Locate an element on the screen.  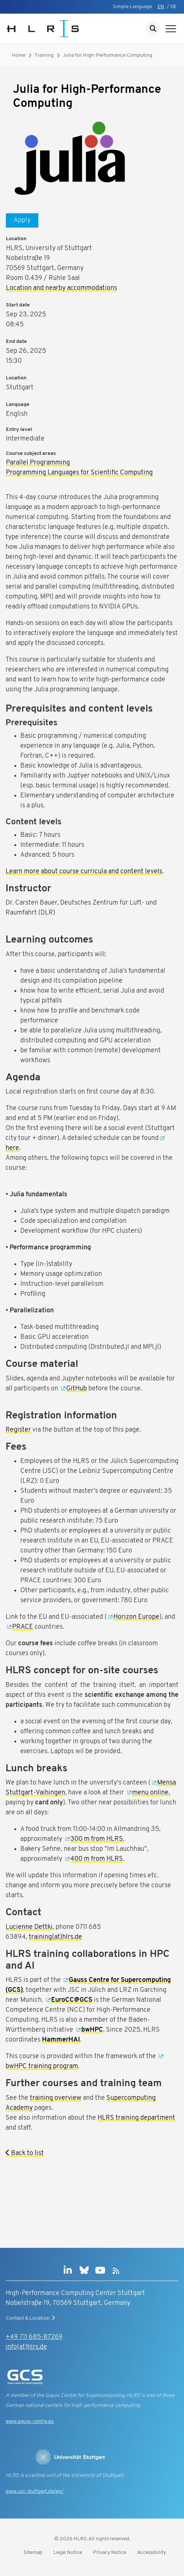
Horizon Europe is located at coordinates (136, 1617).